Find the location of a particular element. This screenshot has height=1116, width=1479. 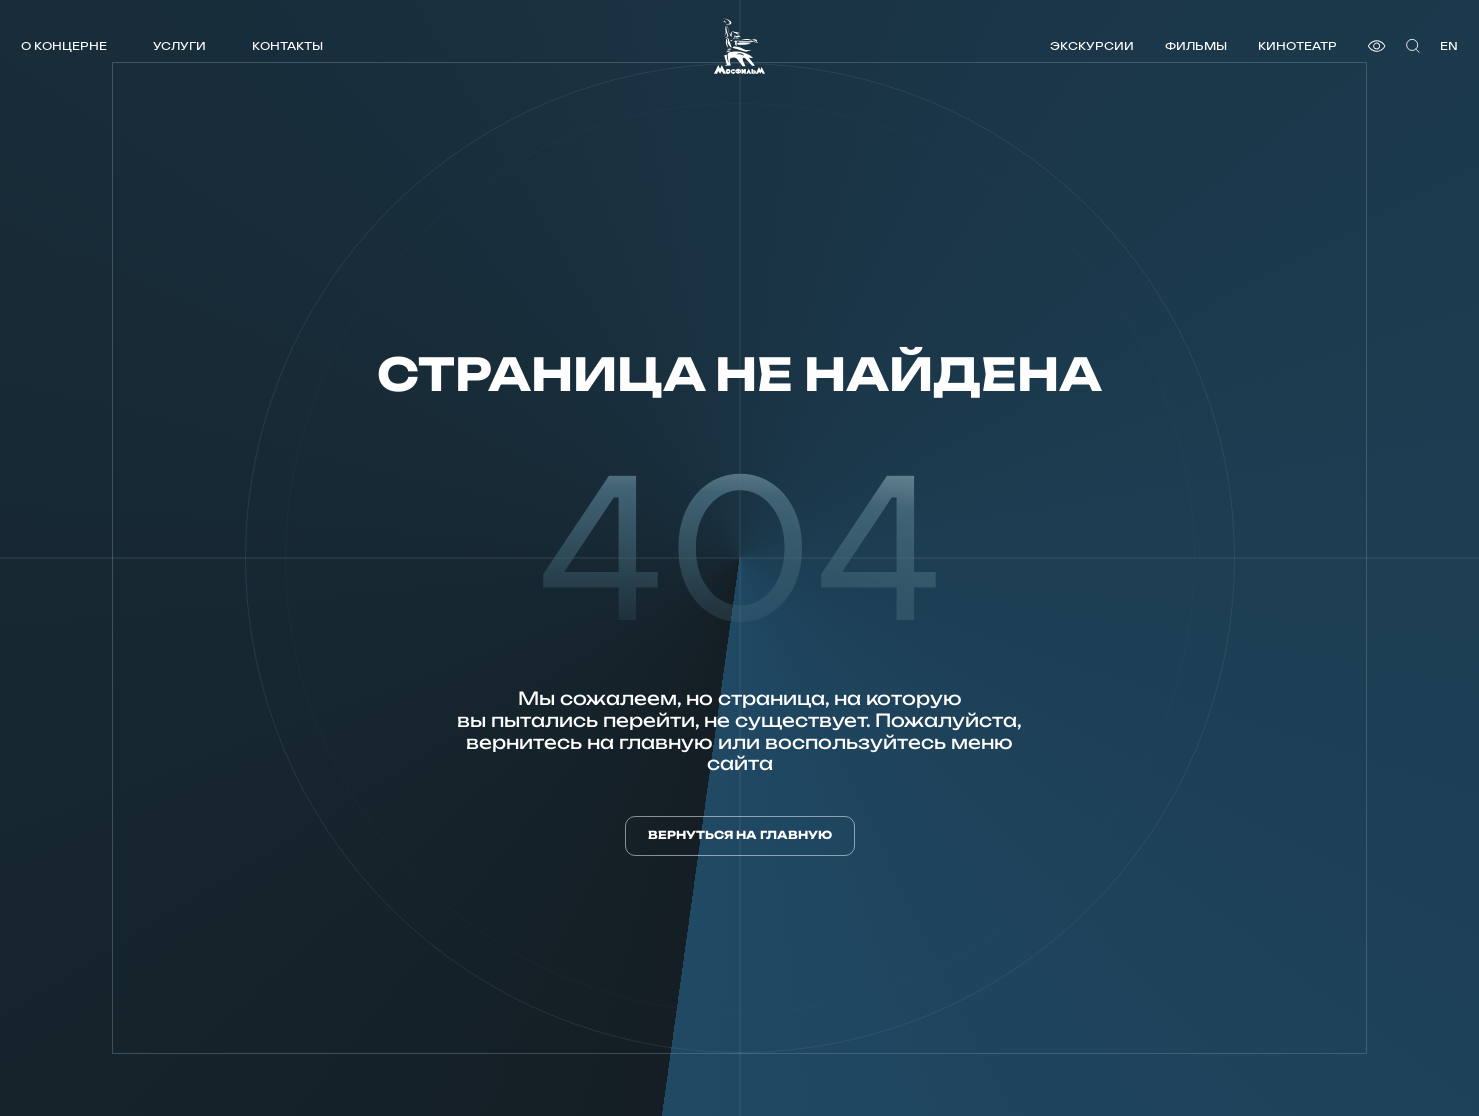

en is located at coordinates (1449, 45).